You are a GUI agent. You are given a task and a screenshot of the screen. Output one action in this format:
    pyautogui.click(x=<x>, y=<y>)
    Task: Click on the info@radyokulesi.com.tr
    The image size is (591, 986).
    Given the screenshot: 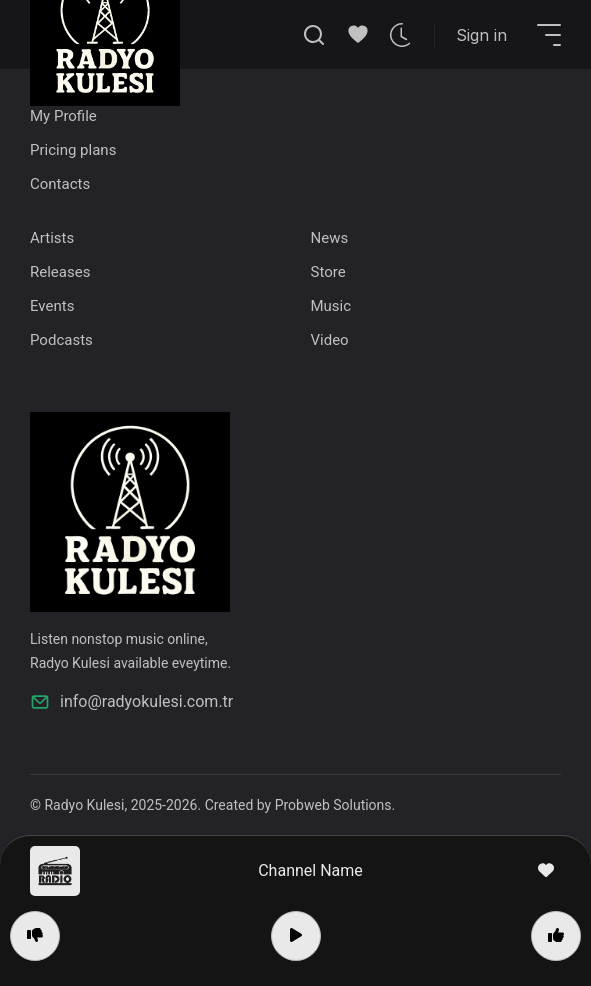 What is the action you would take?
    pyautogui.click(x=131, y=702)
    